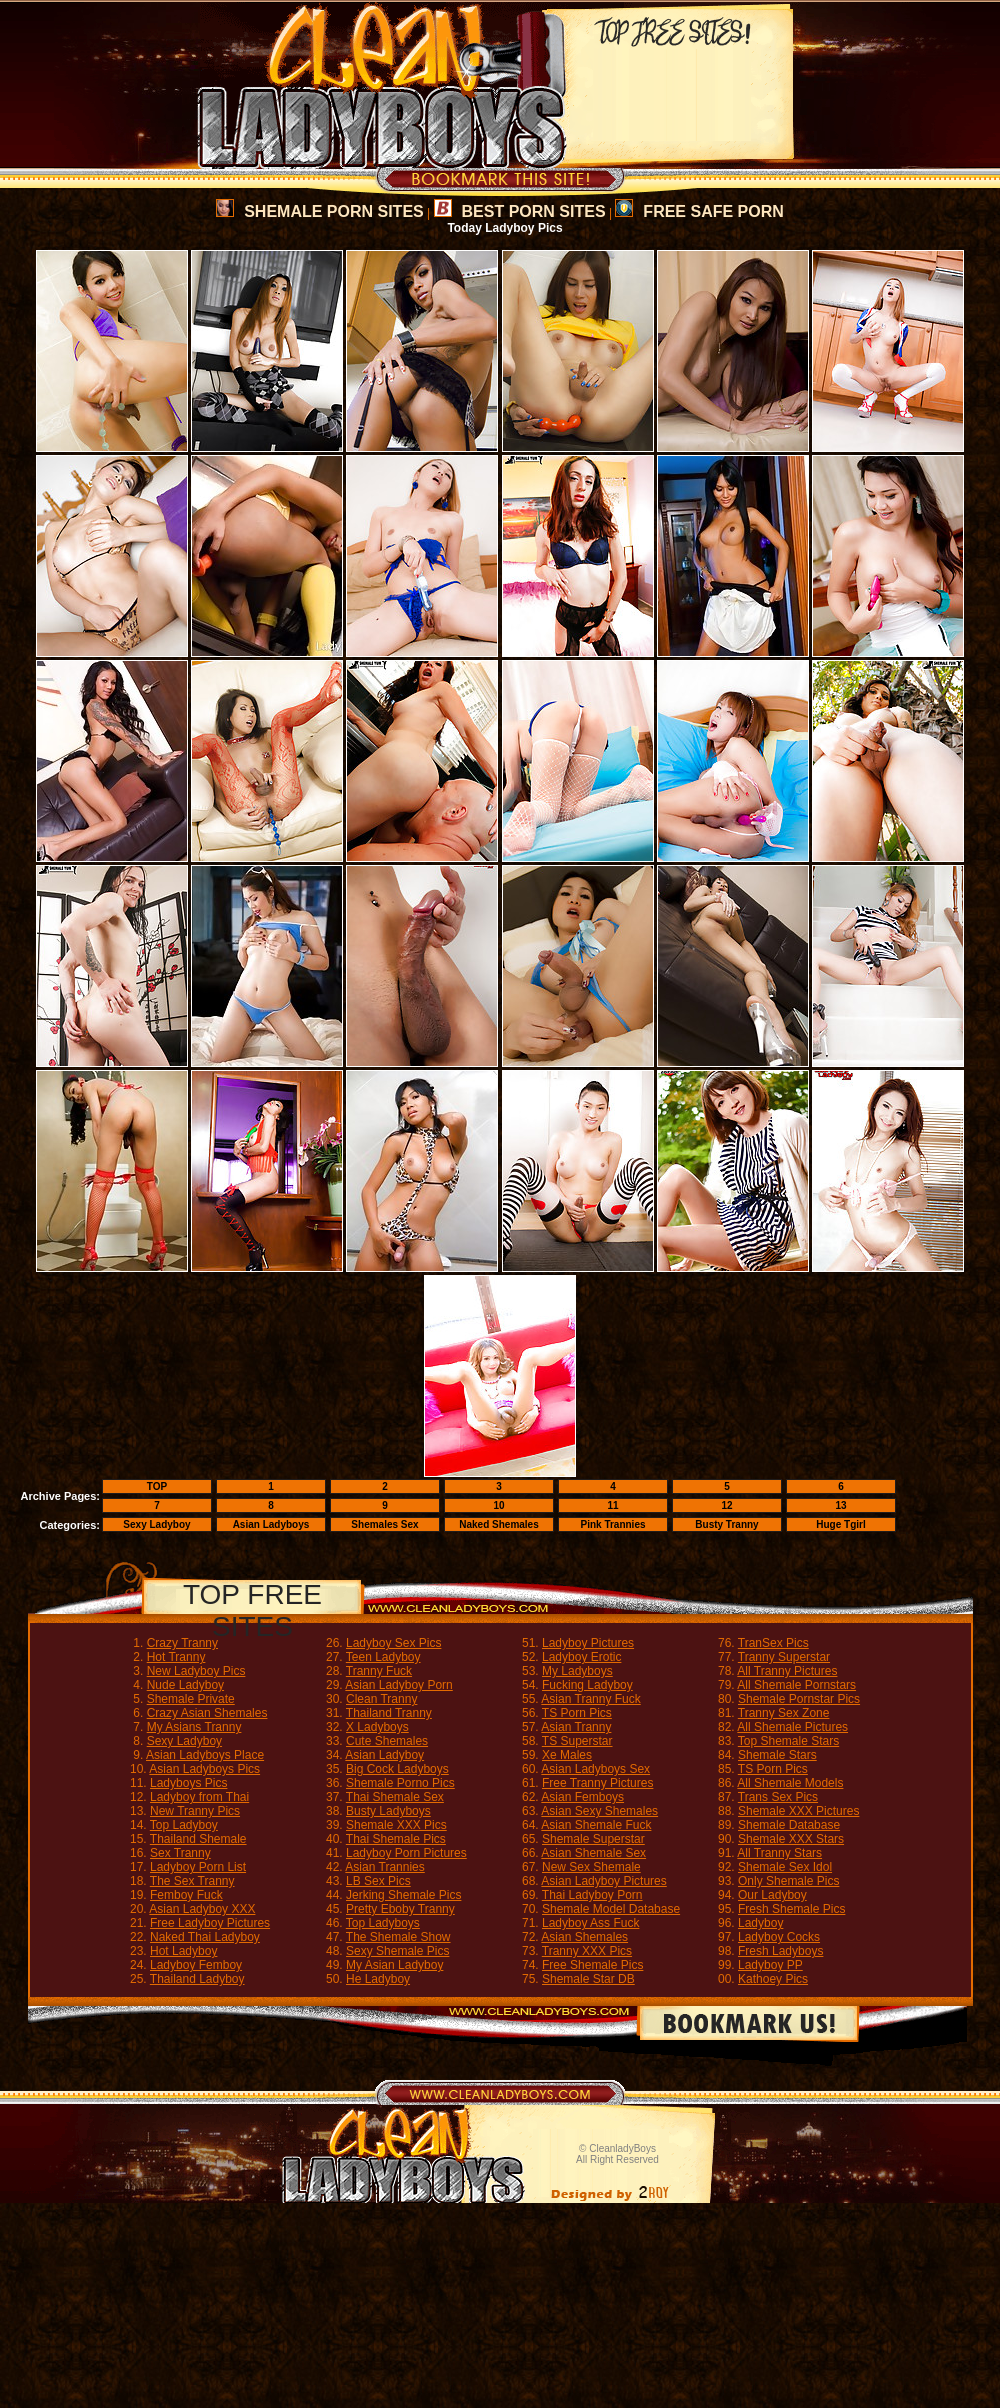 The height and width of the screenshot is (2408, 1000). I want to click on Ladyboy Erotic, so click(581, 1657).